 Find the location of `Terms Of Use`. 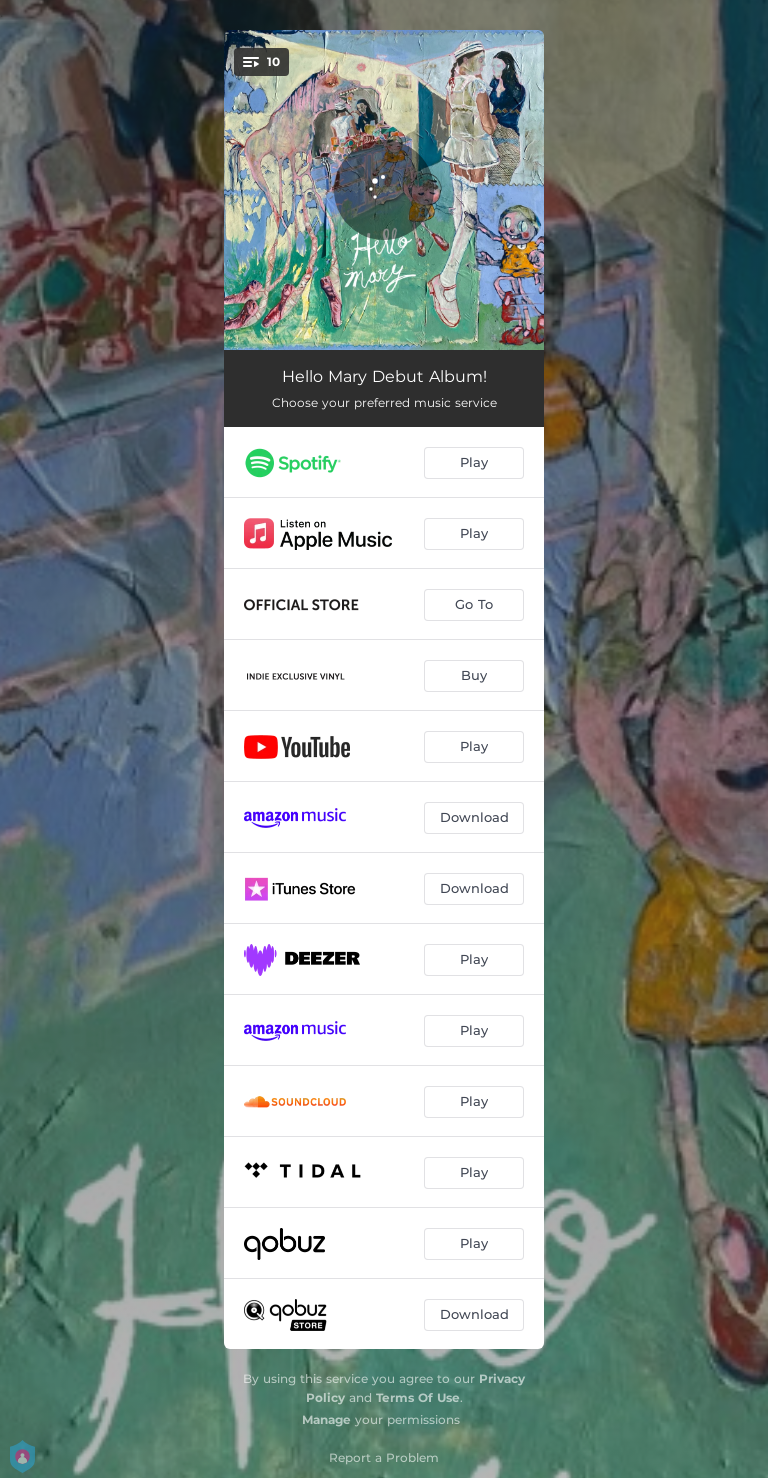

Terms Of Use is located at coordinates (418, 1397).